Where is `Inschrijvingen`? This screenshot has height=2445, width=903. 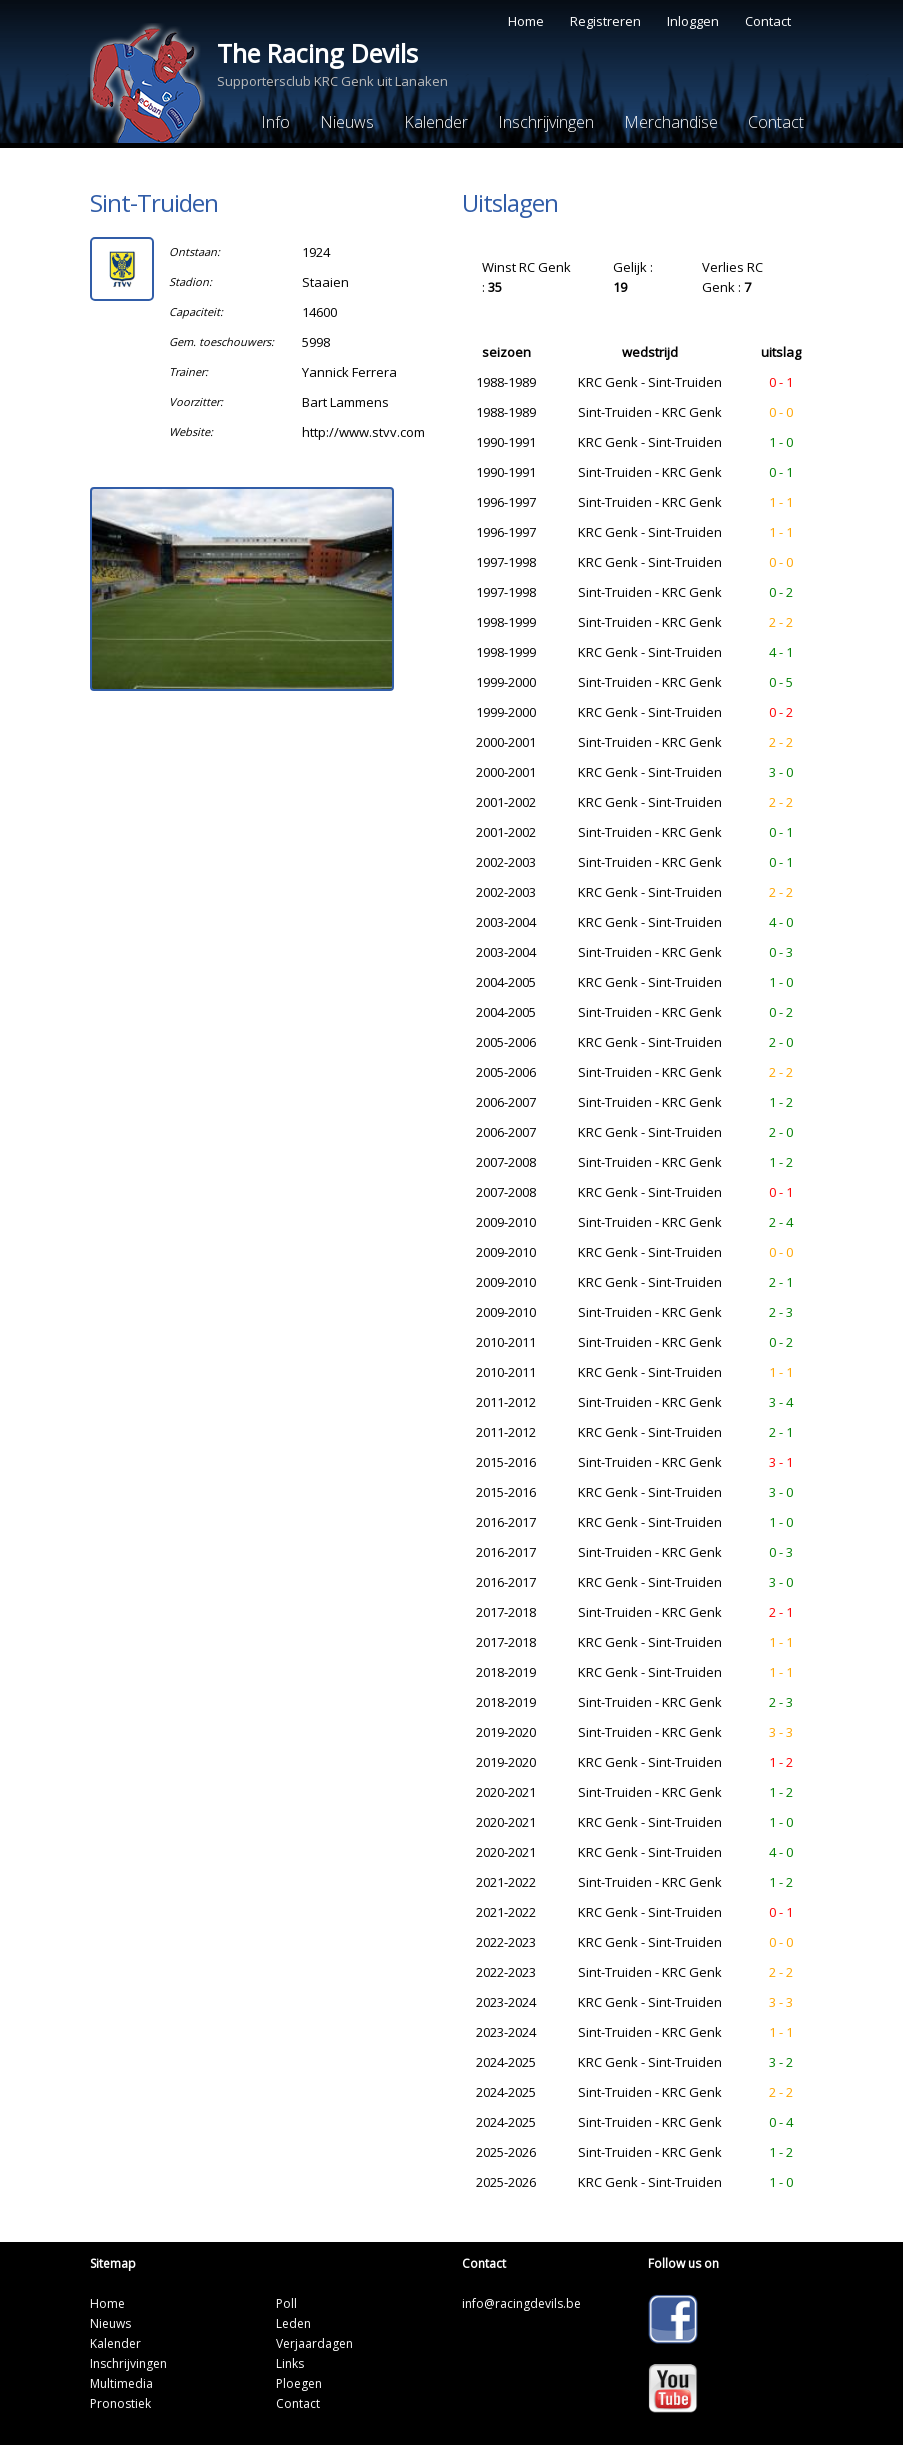
Inschrijvingen is located at coordinates (546, 122).